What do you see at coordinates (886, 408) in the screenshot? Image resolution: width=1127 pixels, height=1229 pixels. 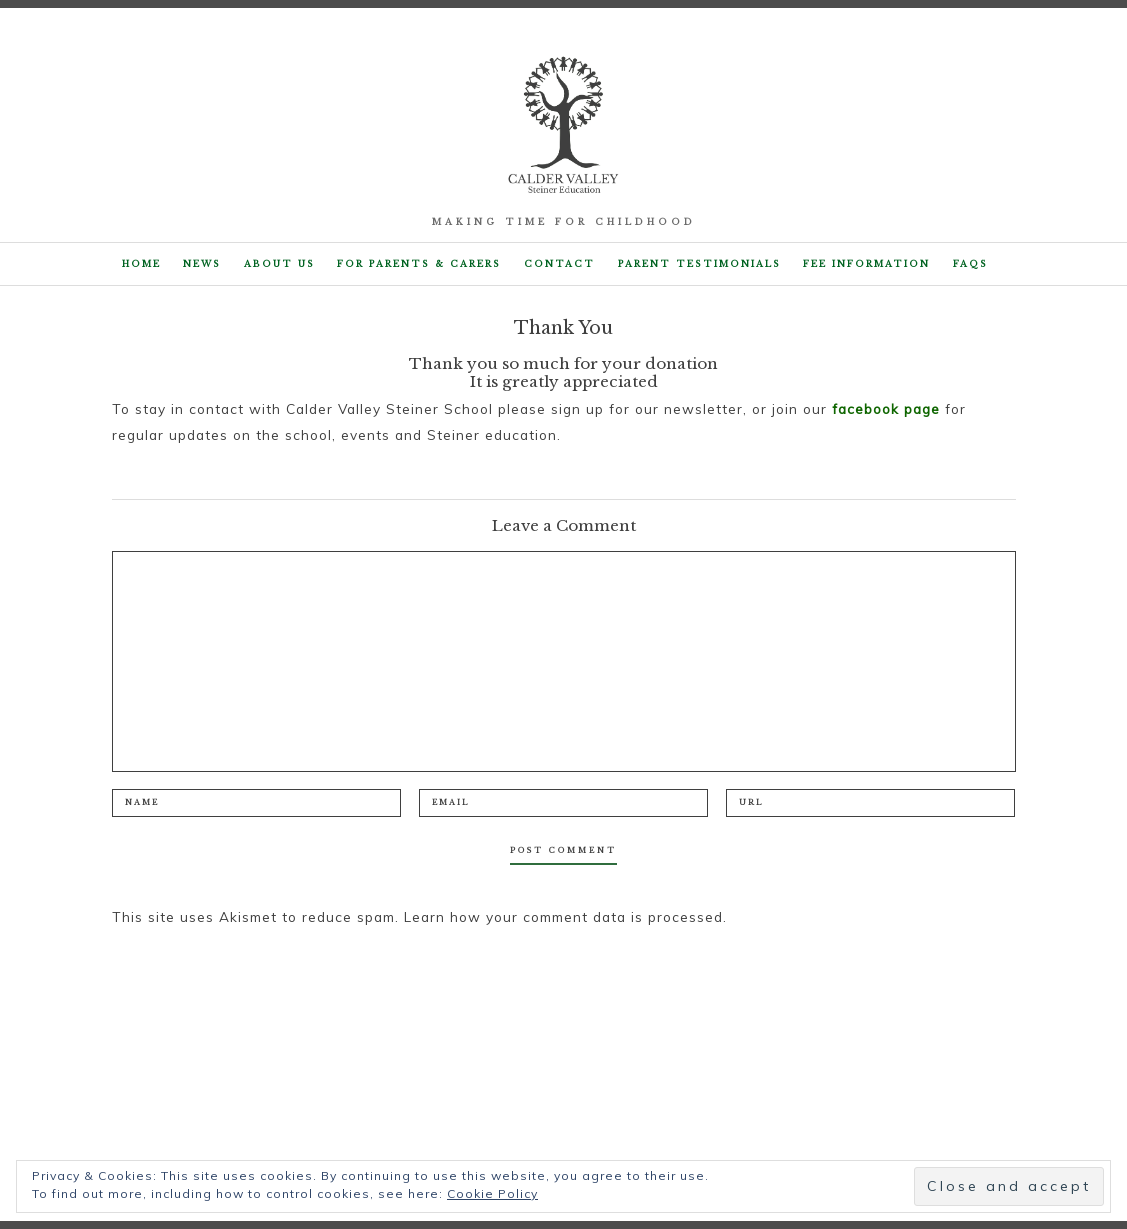 I see `facebook page` at bounding box center [886, 408].